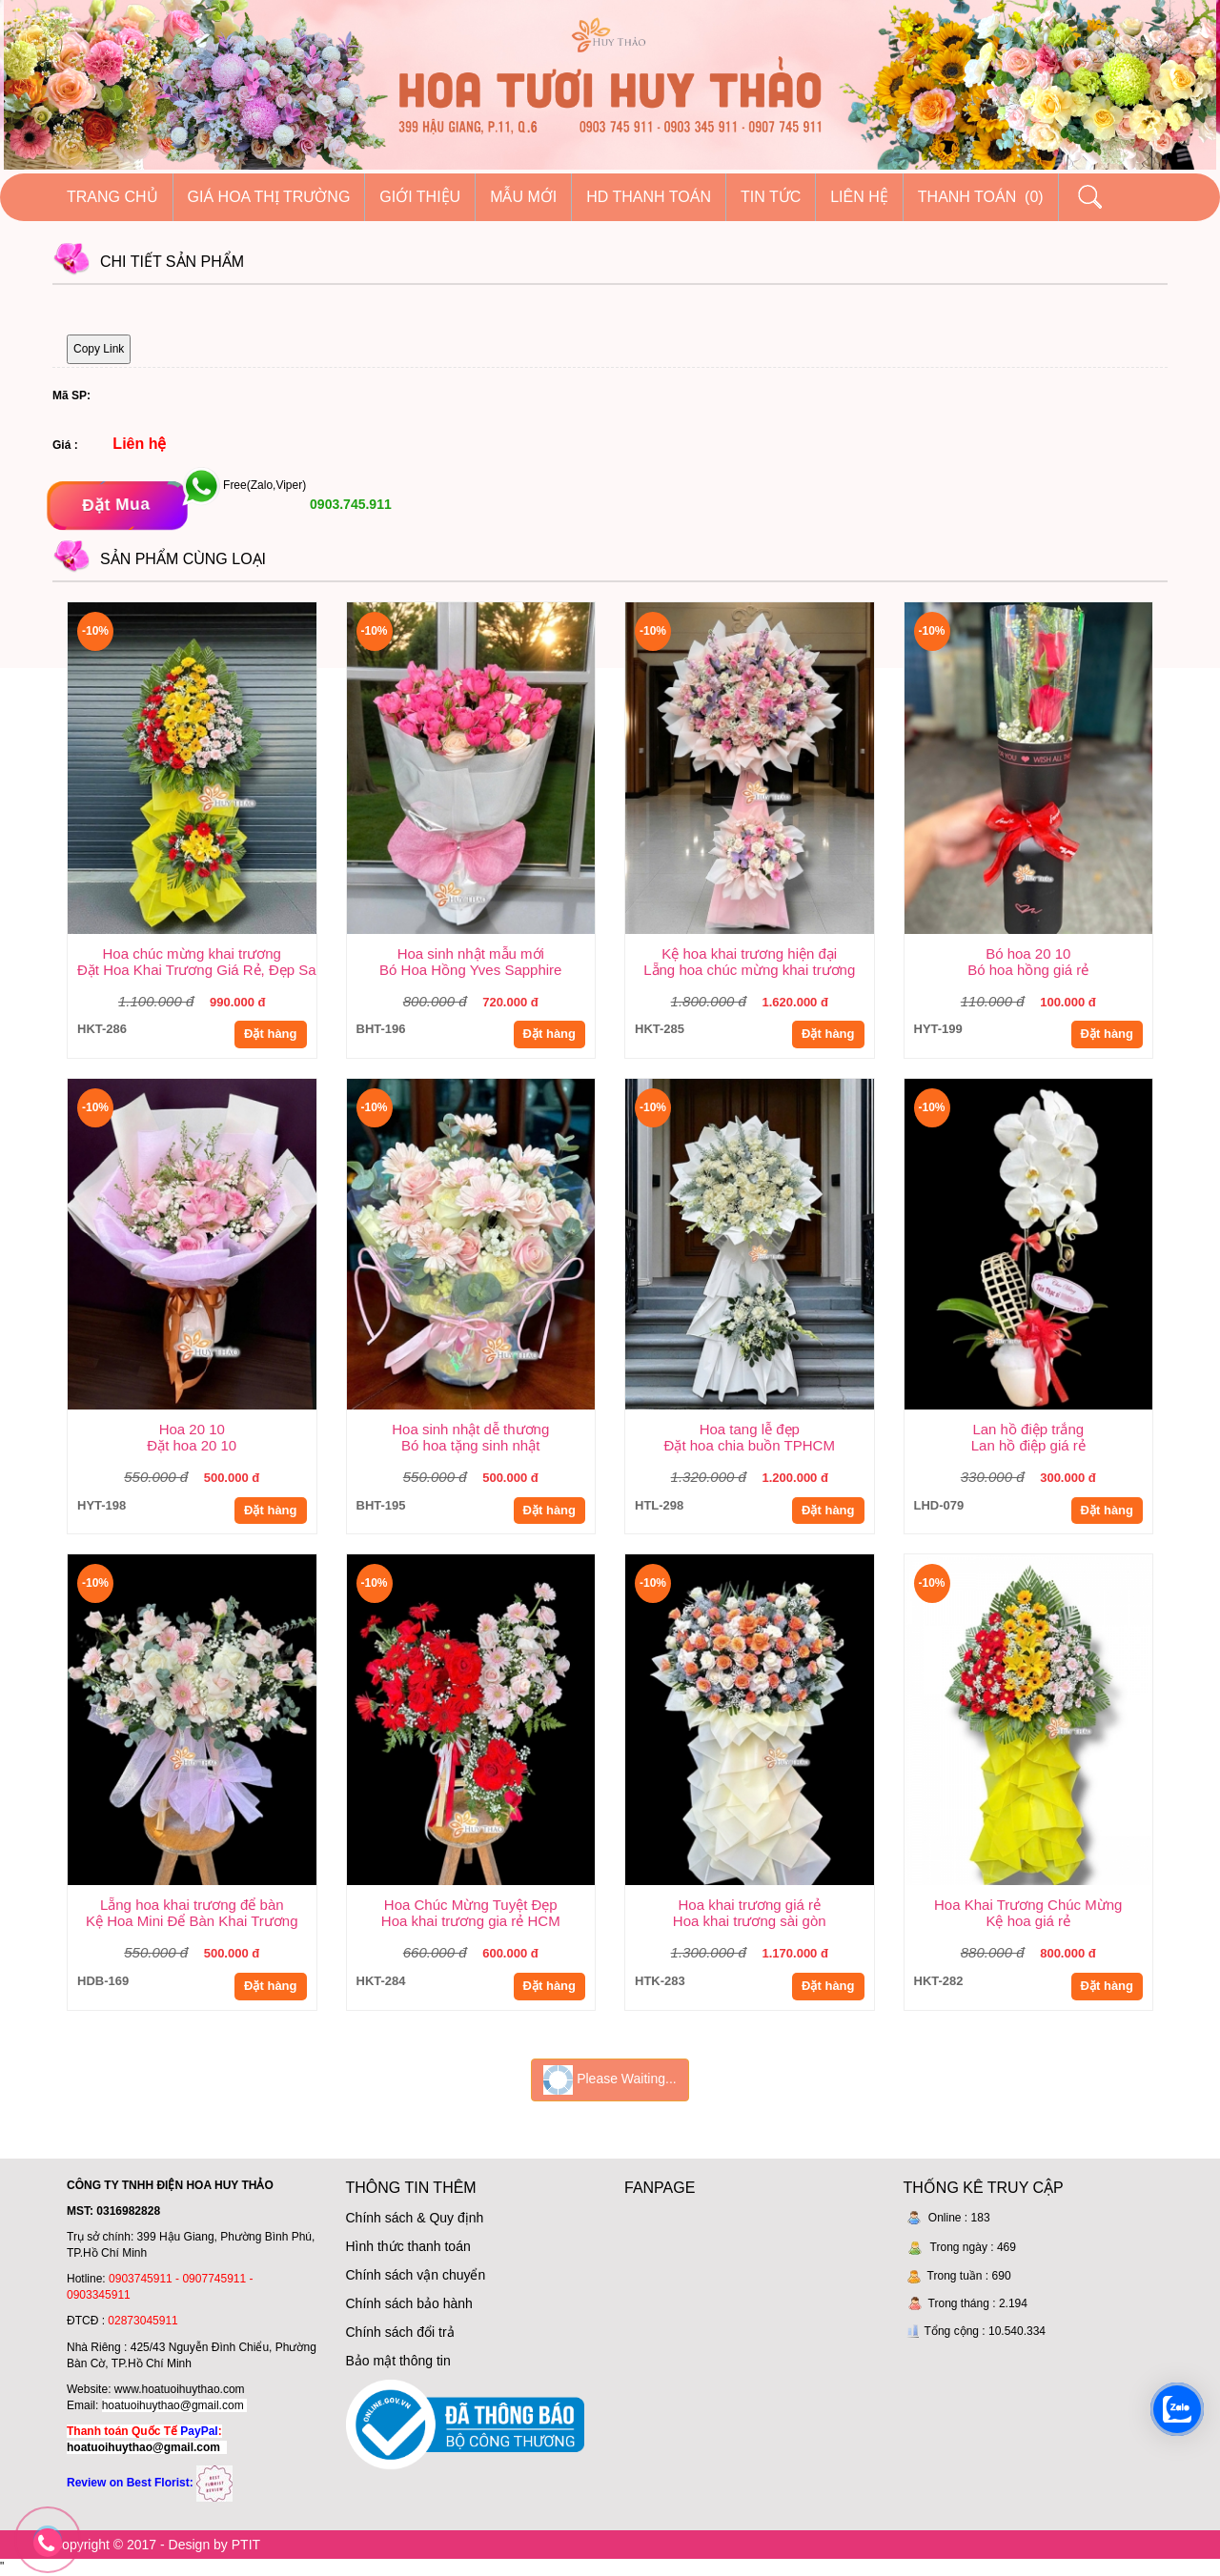 Image resolution: width=1220 pixels, height=2576 pixels. I want to click on Copyright © 2017 - Design by PTIT, so click(156, 2544).